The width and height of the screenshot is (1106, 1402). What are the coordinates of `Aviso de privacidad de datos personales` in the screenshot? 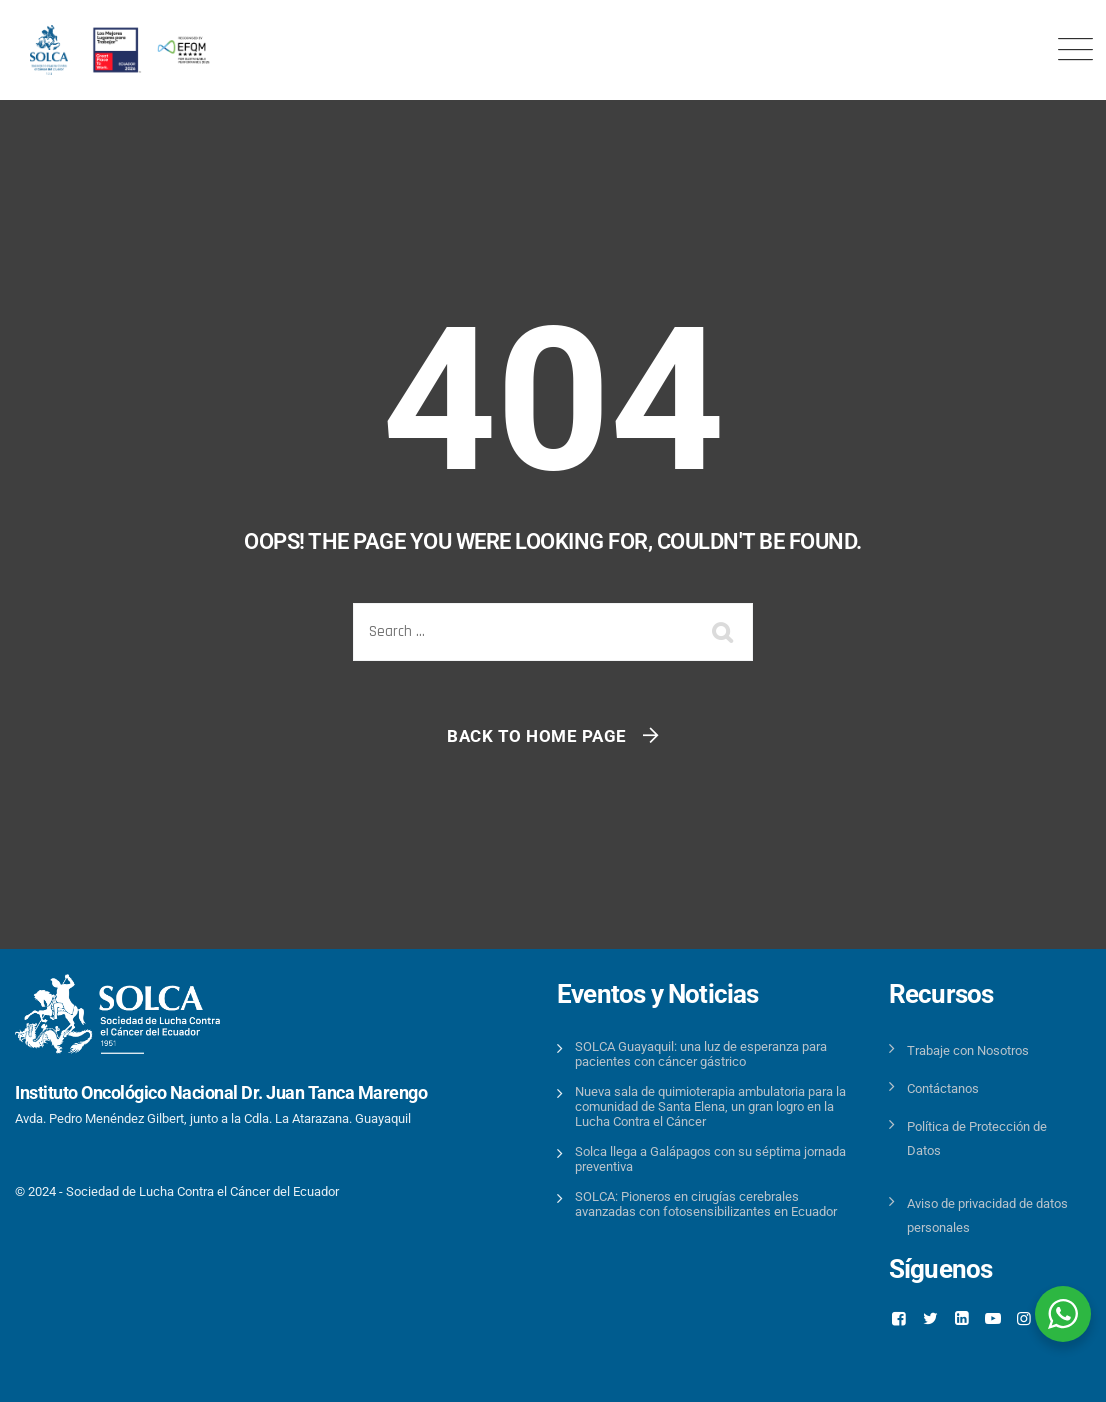 It's located at (987, 1215).